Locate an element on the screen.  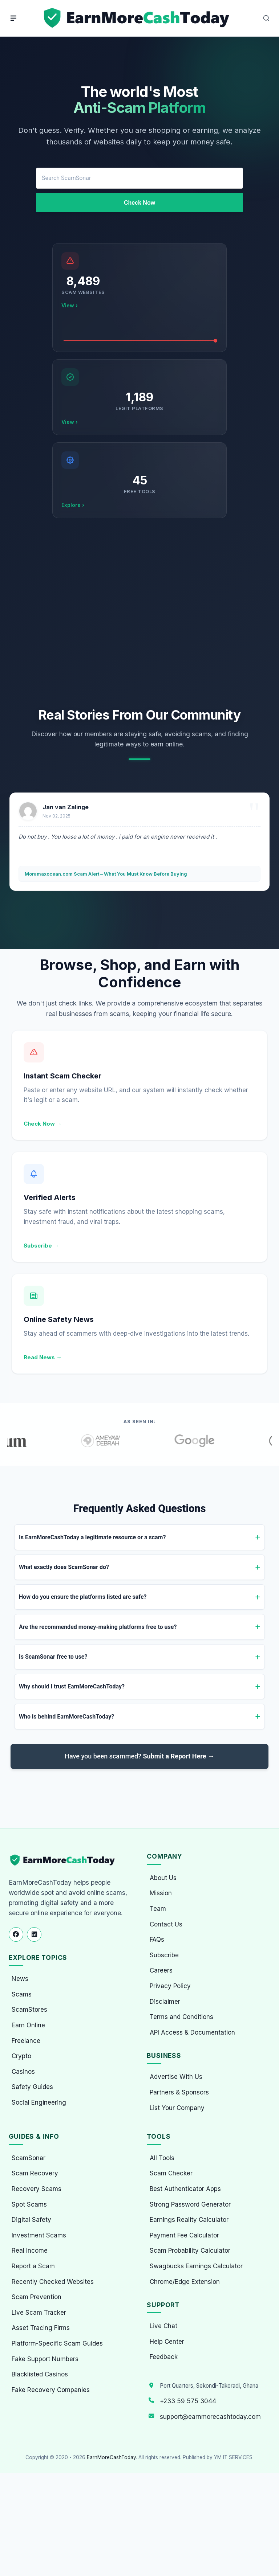
Contact Us is located at coordinates (166, 1924).